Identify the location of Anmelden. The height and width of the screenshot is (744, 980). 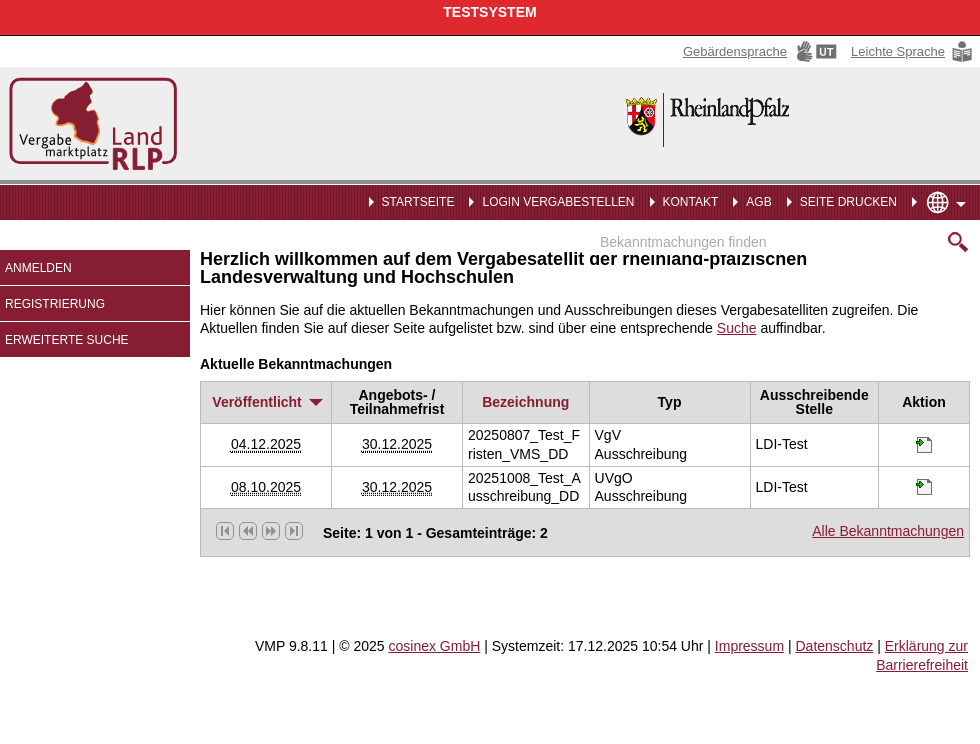
(38, 268).